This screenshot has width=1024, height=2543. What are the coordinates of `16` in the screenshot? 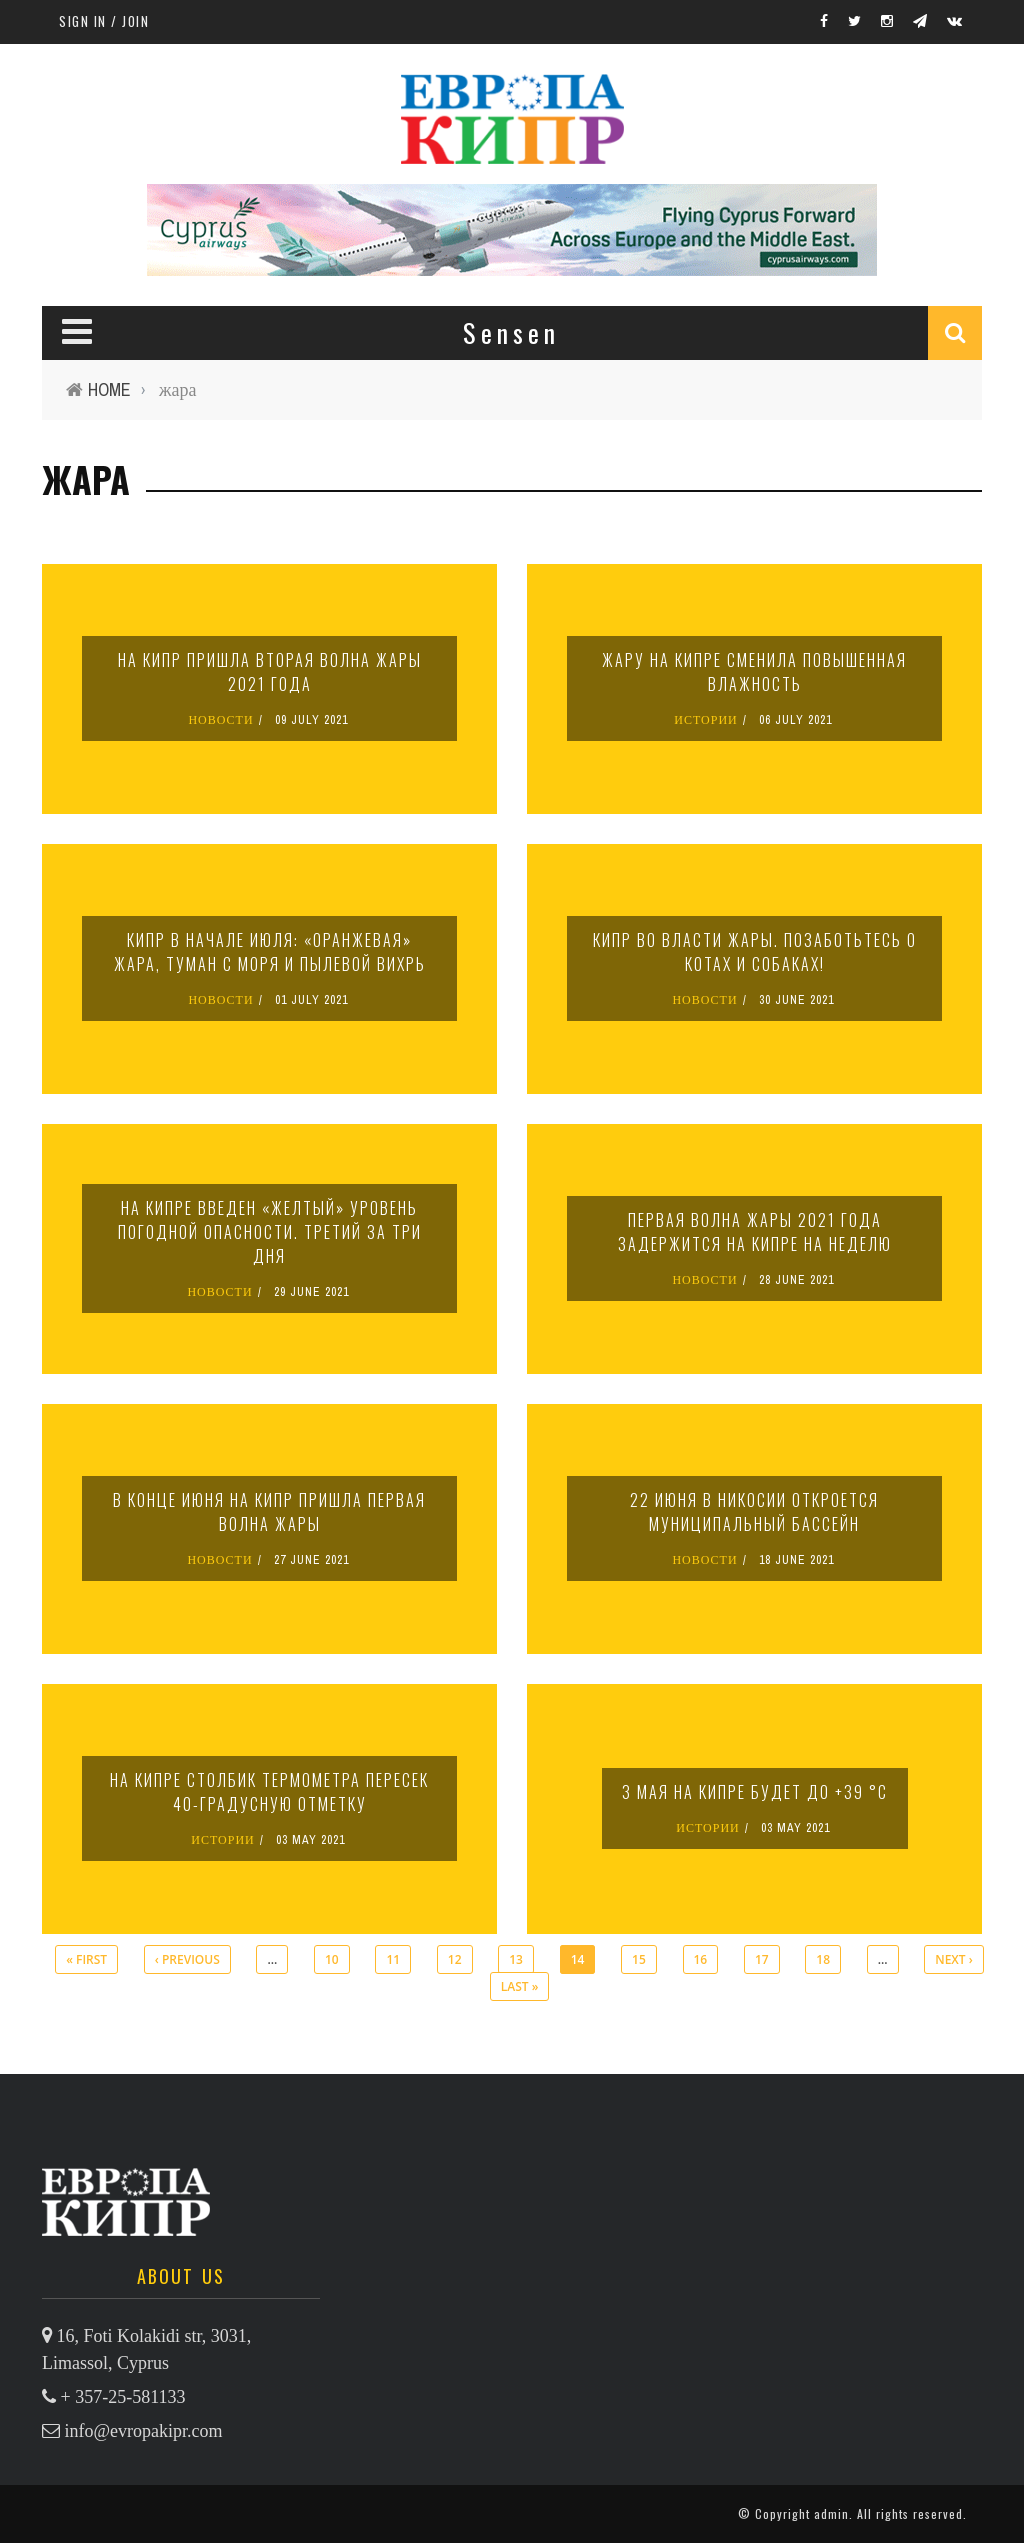 It's located at (701, 1959).